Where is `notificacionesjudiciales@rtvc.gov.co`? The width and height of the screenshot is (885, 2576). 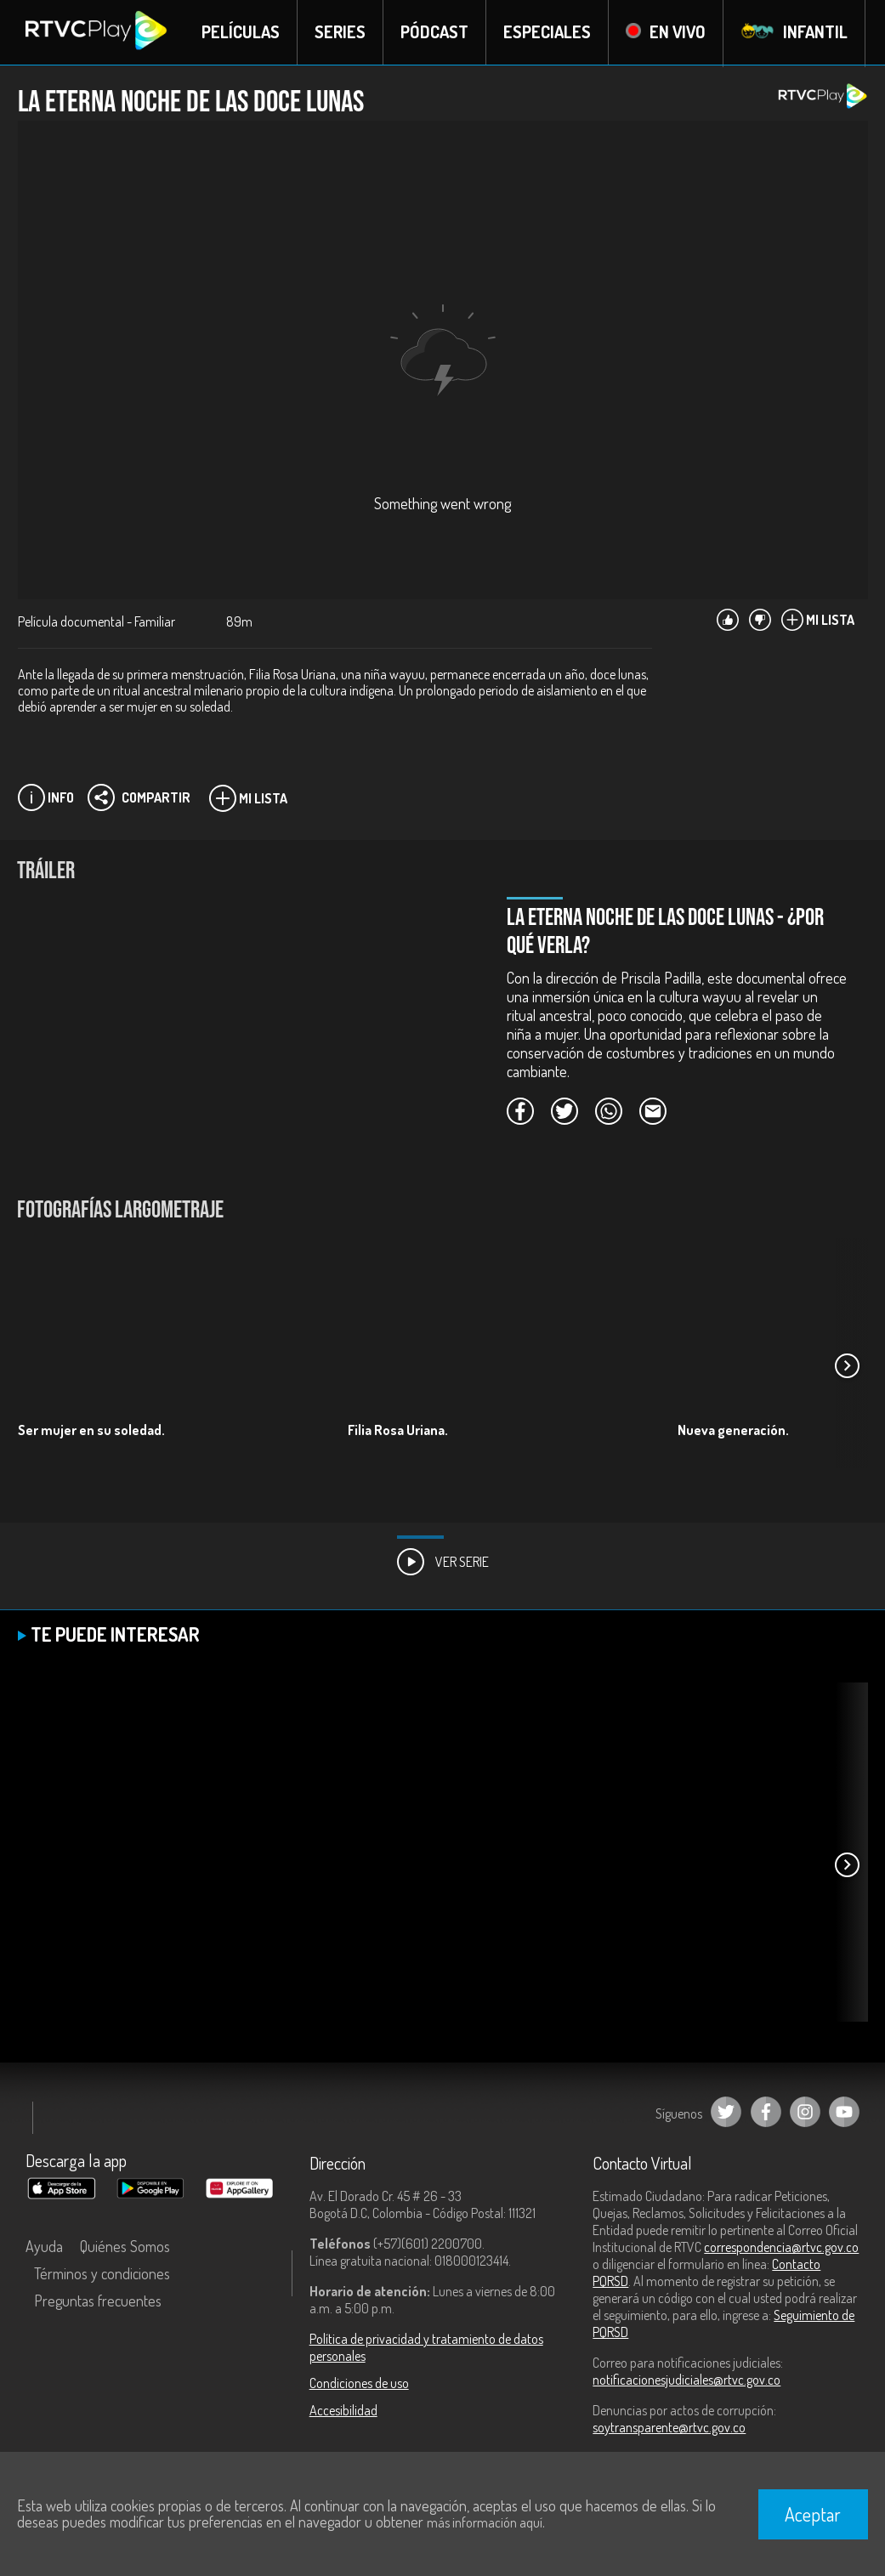 notificacionesjudiciales@rtvc.gov.co is located at coordinates (686, 2380).